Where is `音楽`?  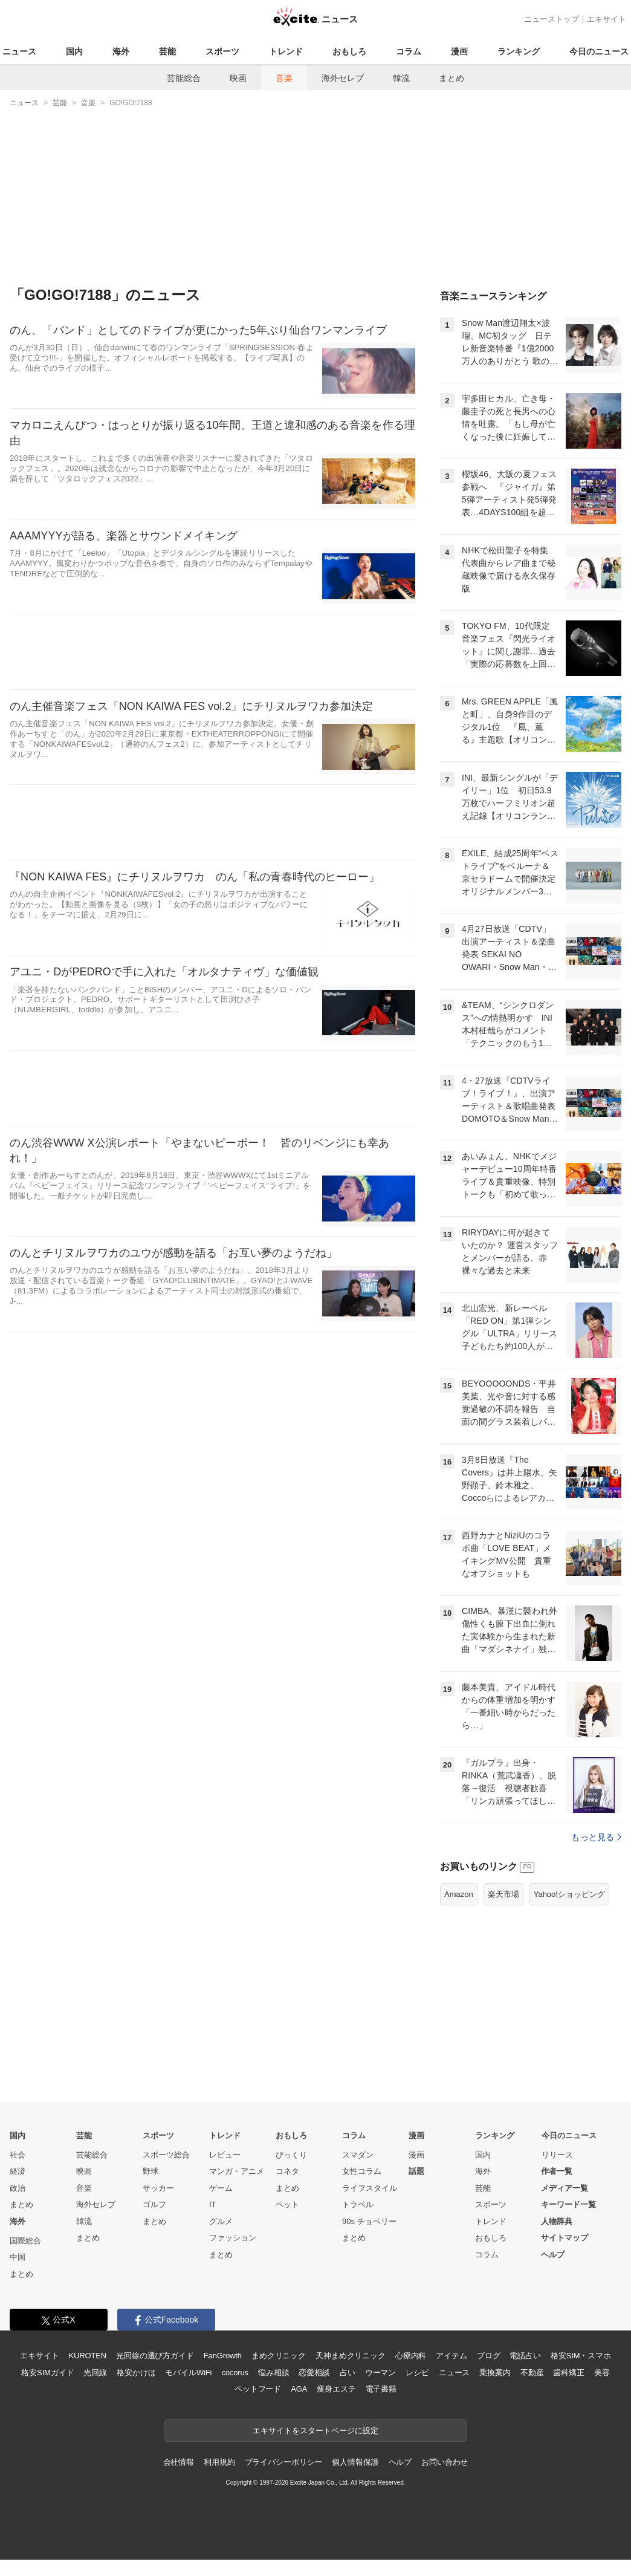 音楽 is located at coordinates (284, 78).